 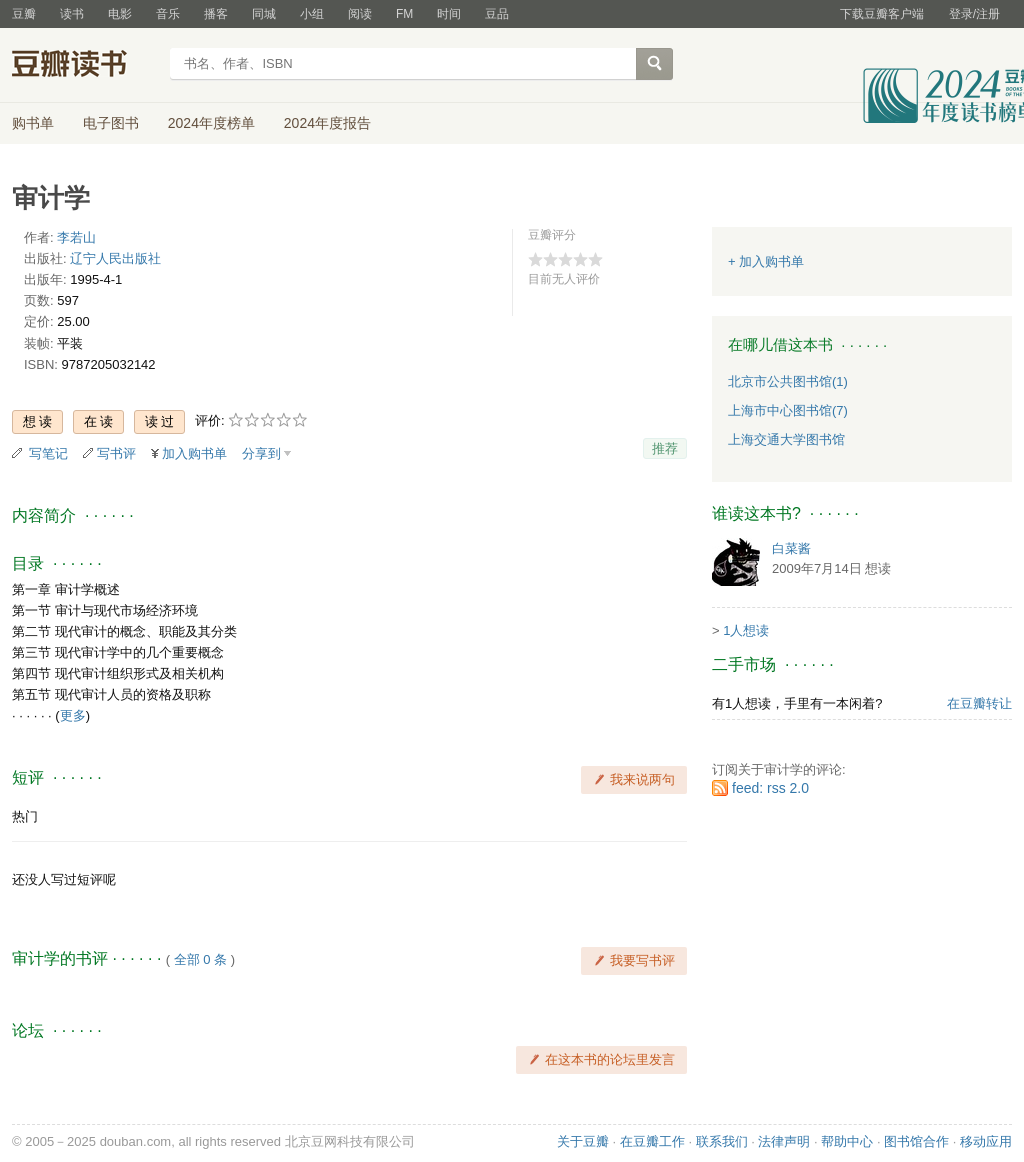 I want to click on 法律声明, so click(x=784, y=1141).